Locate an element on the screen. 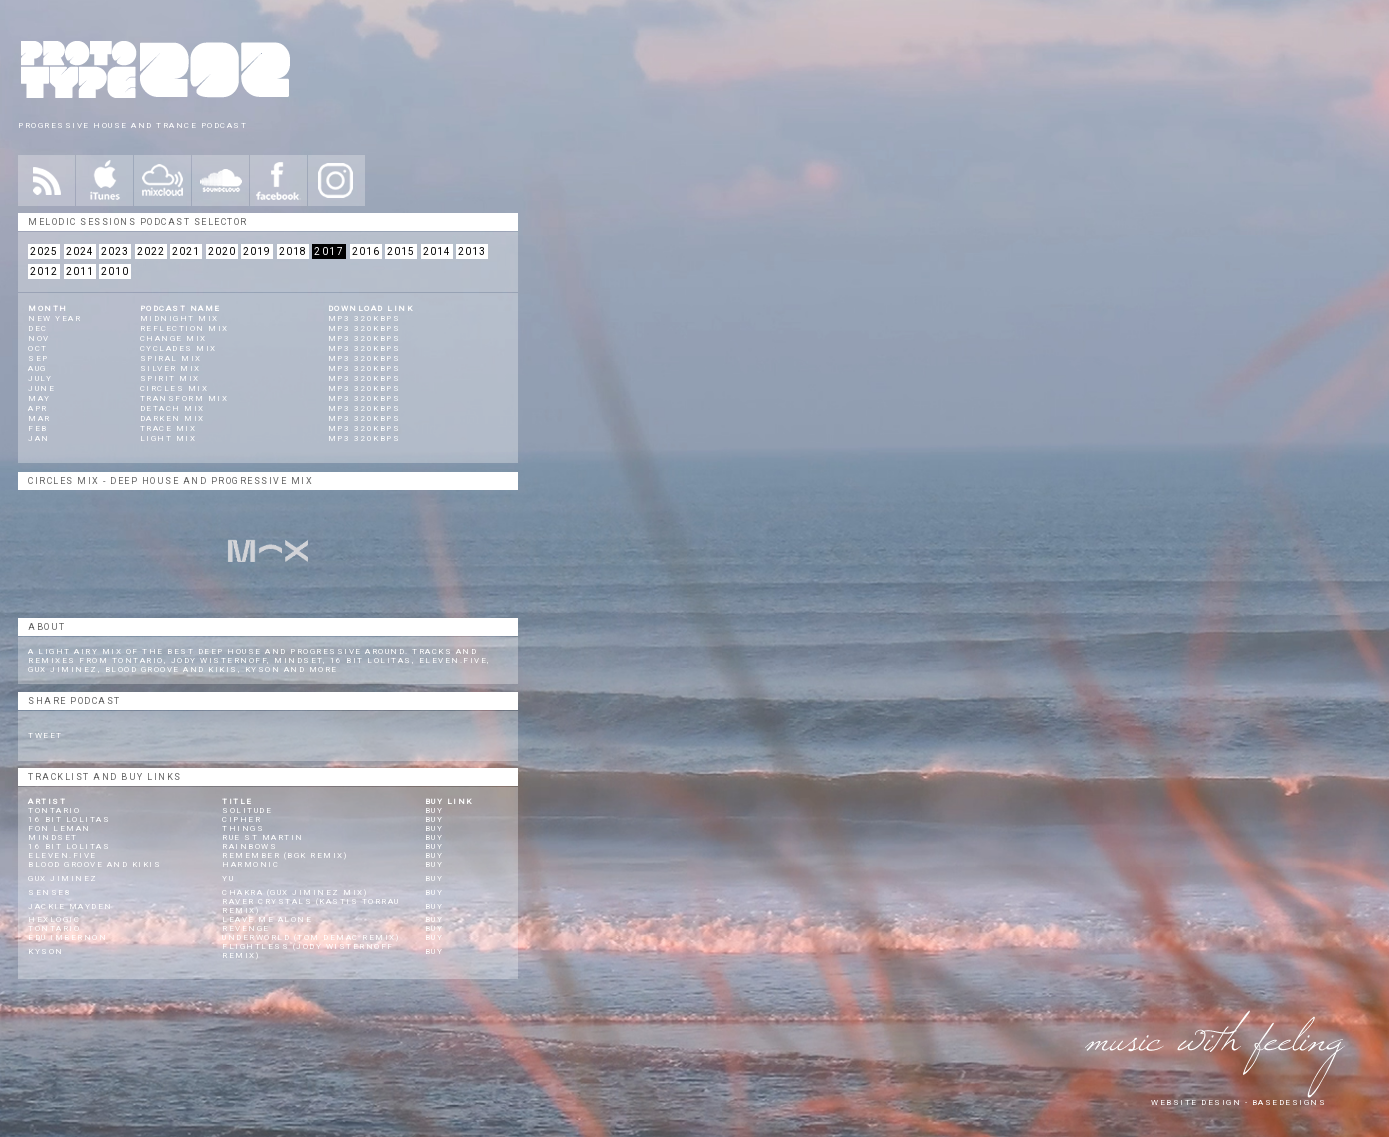 Image resolution: width=1389 pixels, height=1137 pixels. Light Mix is located at coordinates (168, 438).